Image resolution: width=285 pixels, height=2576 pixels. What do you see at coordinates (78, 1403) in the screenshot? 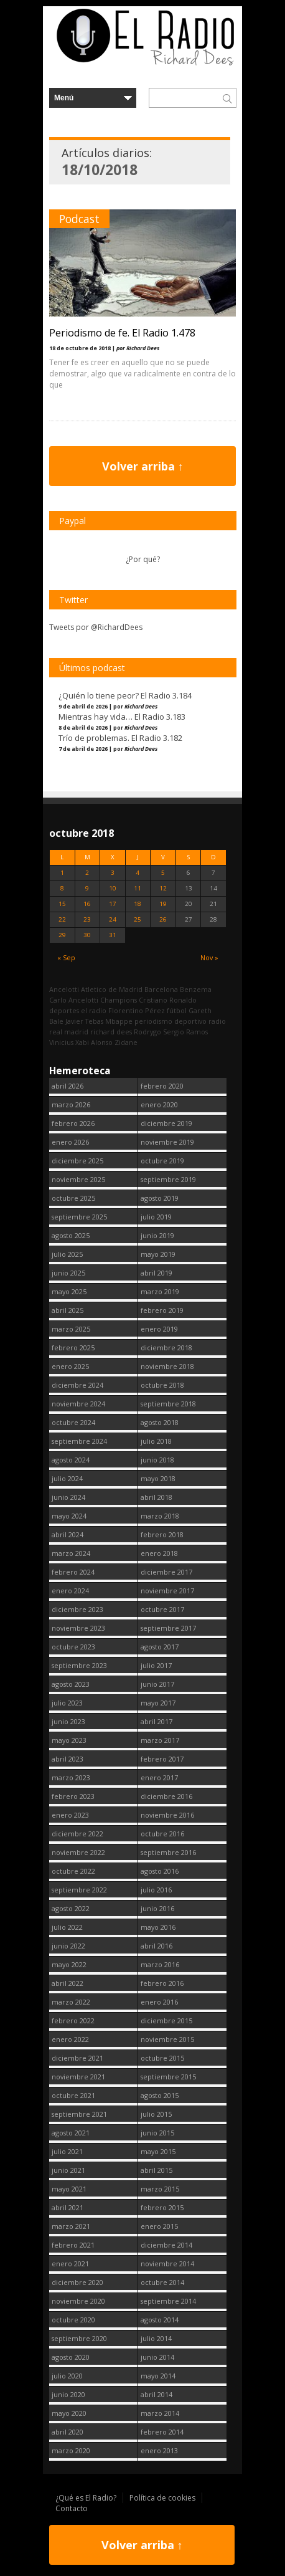
I see `noviembre 2024` at bounding box center [78, 1403].